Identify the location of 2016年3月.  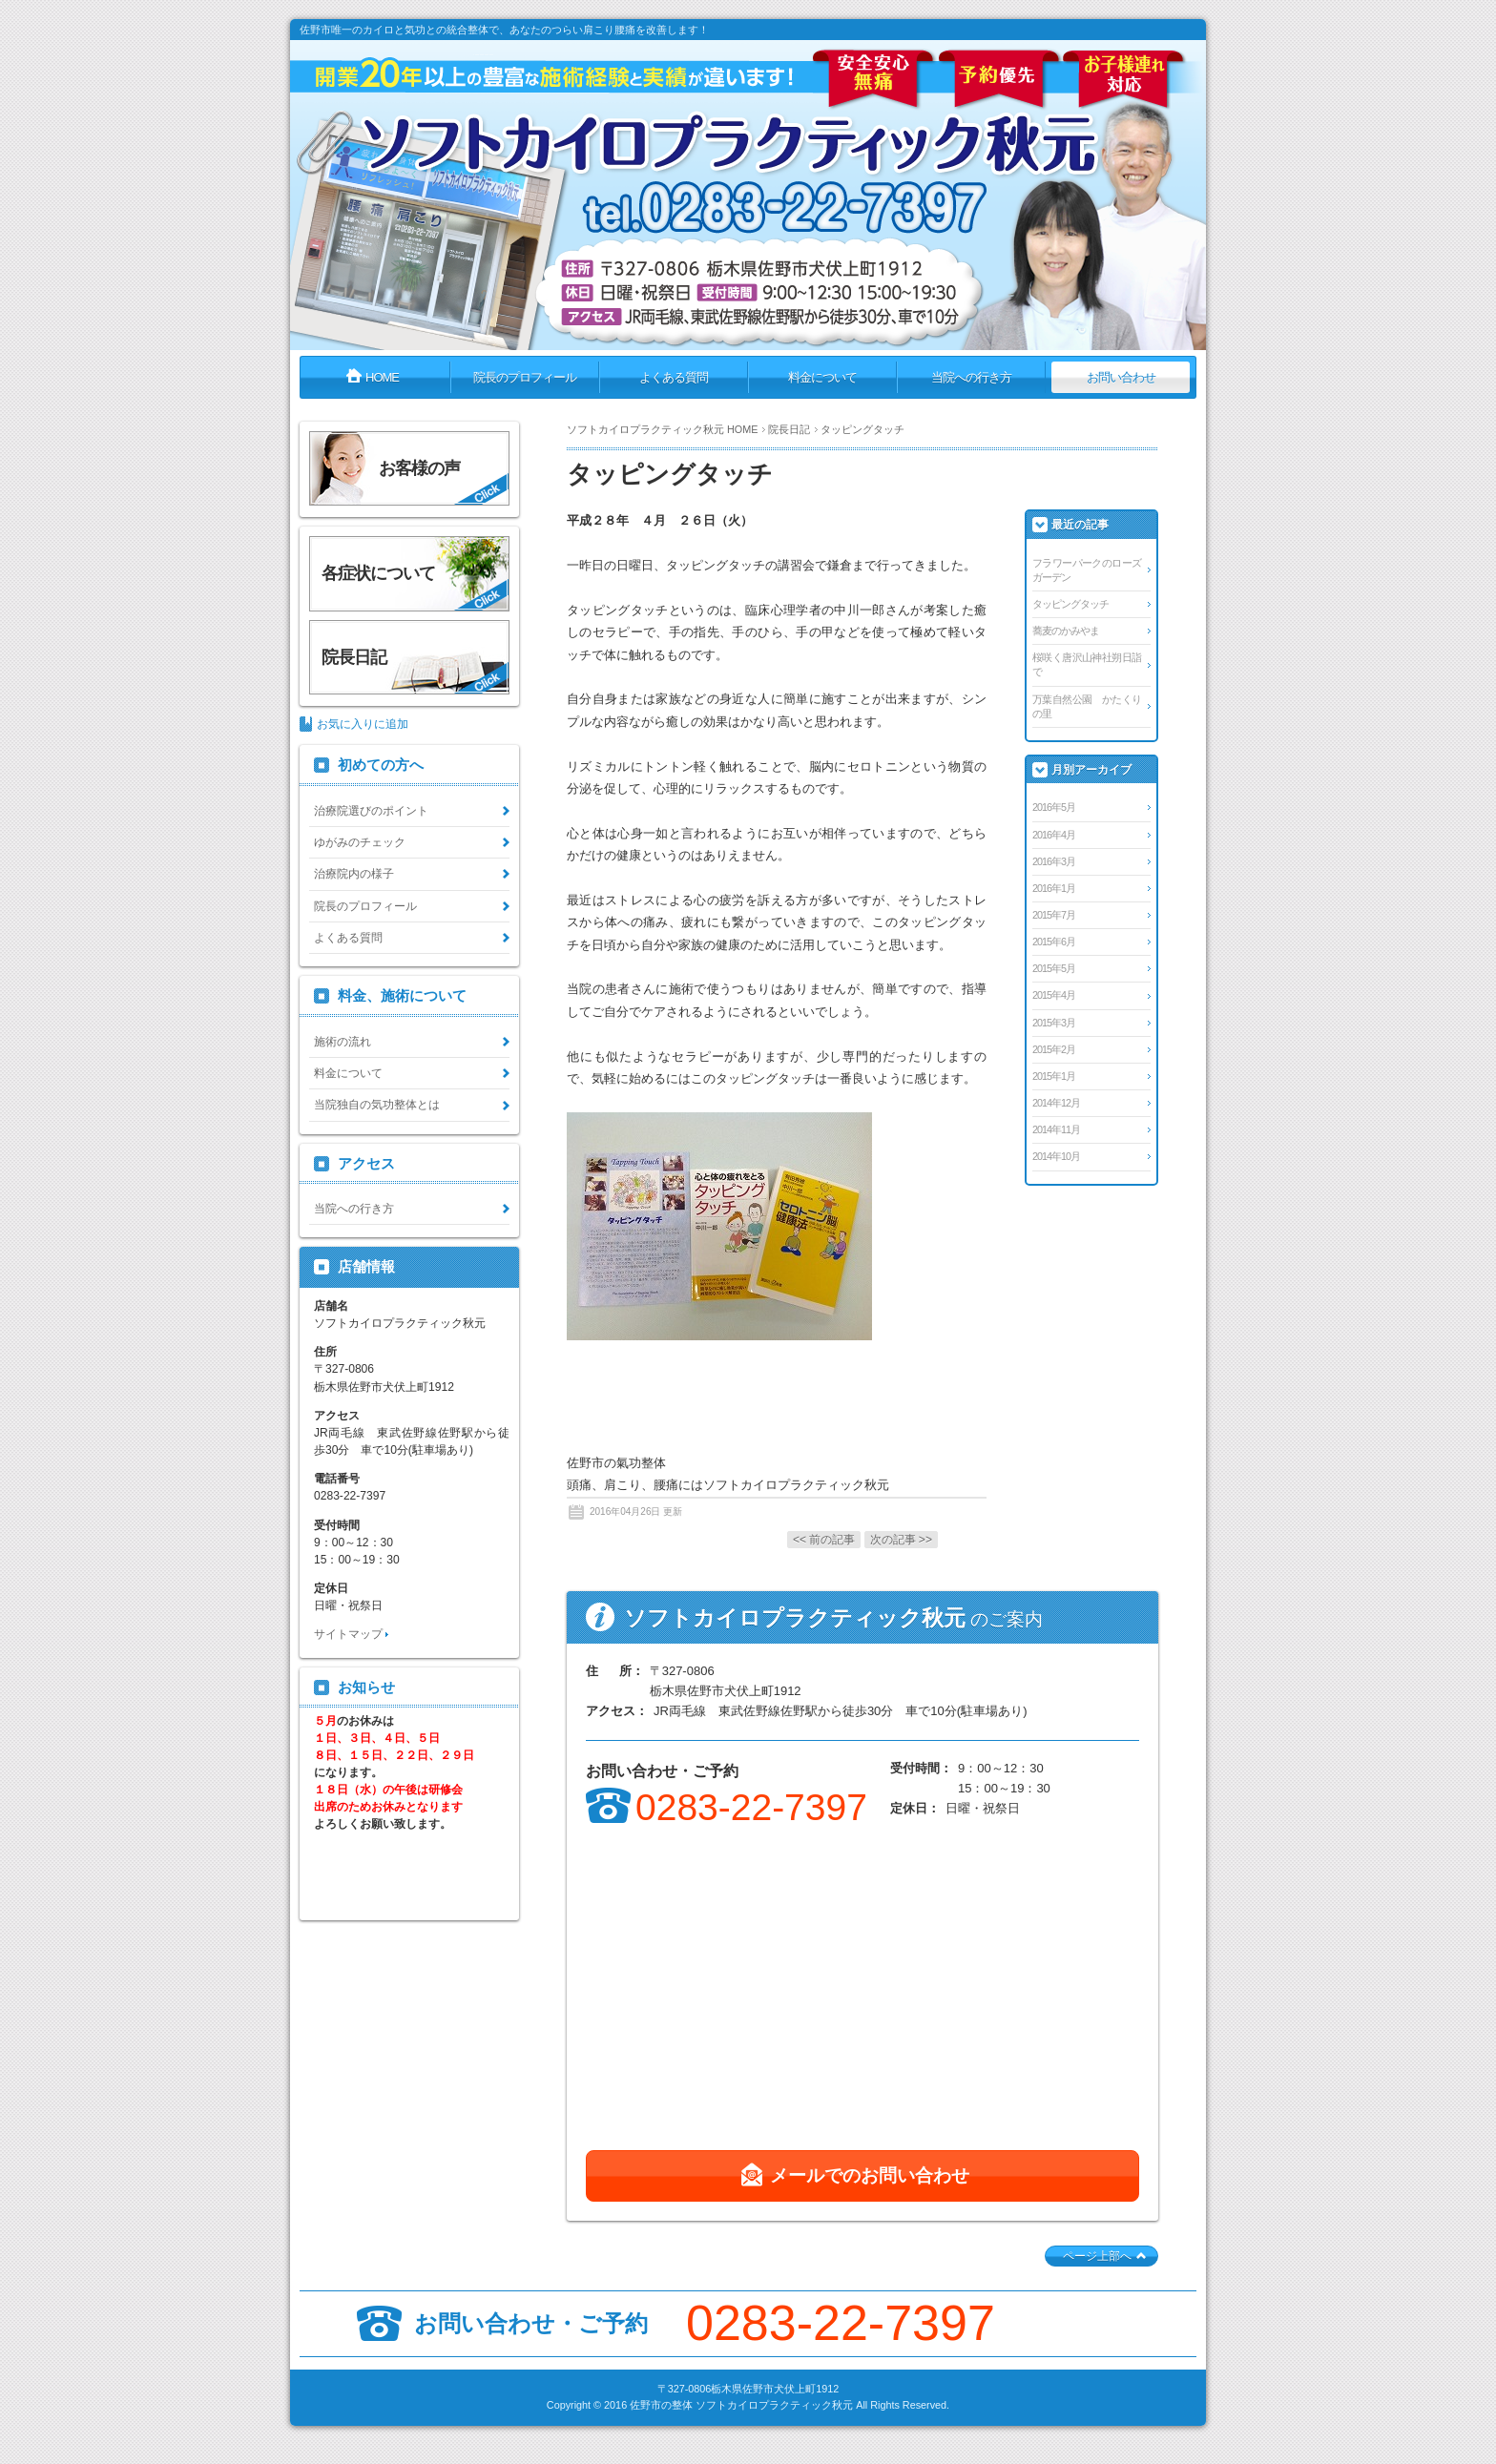
(1053, 861).